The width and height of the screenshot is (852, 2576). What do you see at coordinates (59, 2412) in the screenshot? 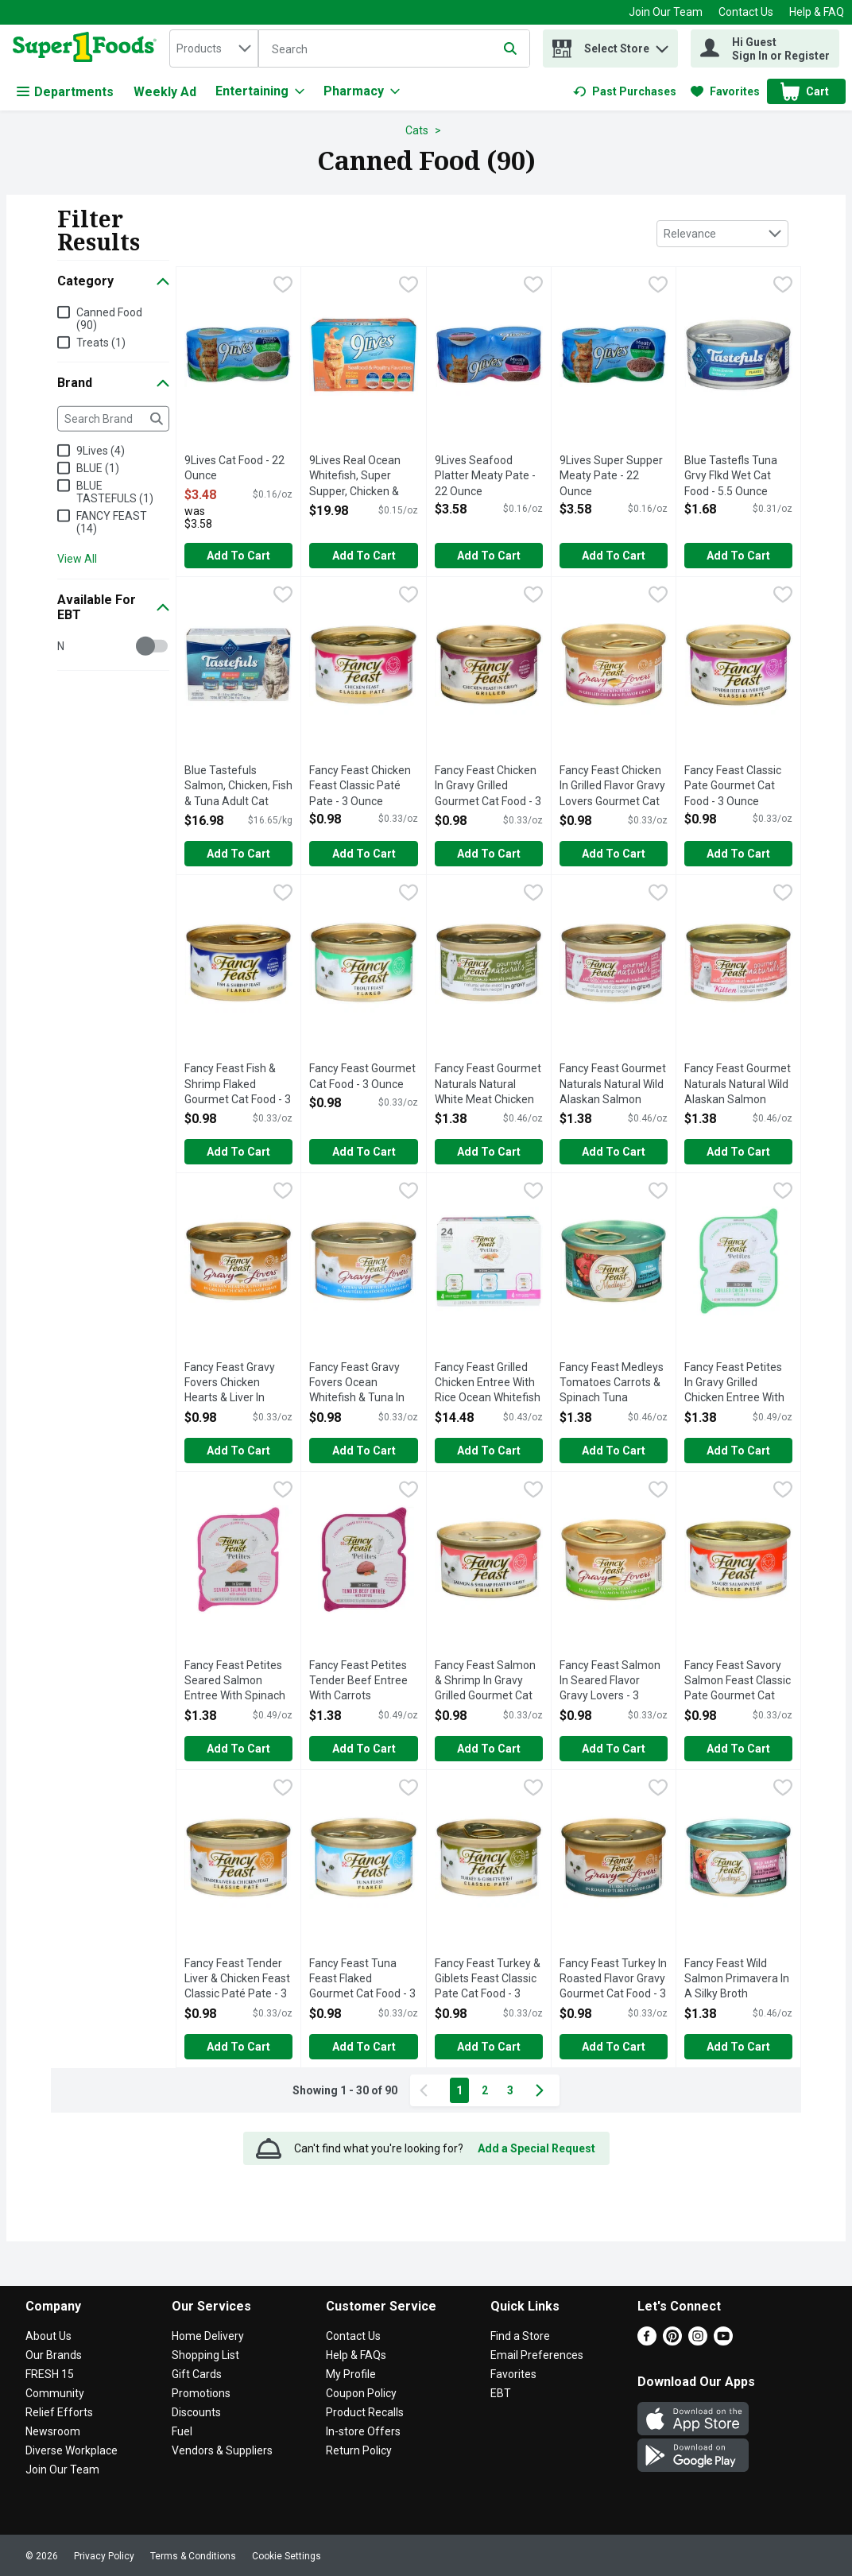
I see `Relief Efforts` at bounding box center [59, 2412].